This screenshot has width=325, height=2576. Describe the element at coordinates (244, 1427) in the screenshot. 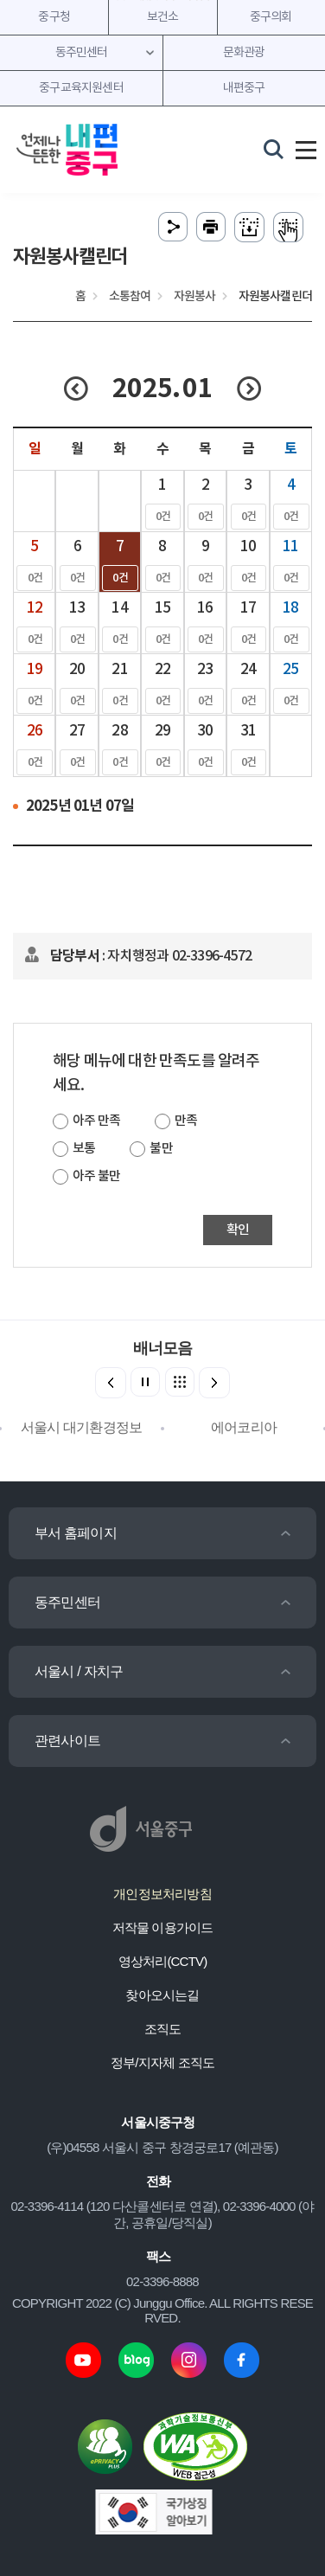

I see `에어코리아` at that location.